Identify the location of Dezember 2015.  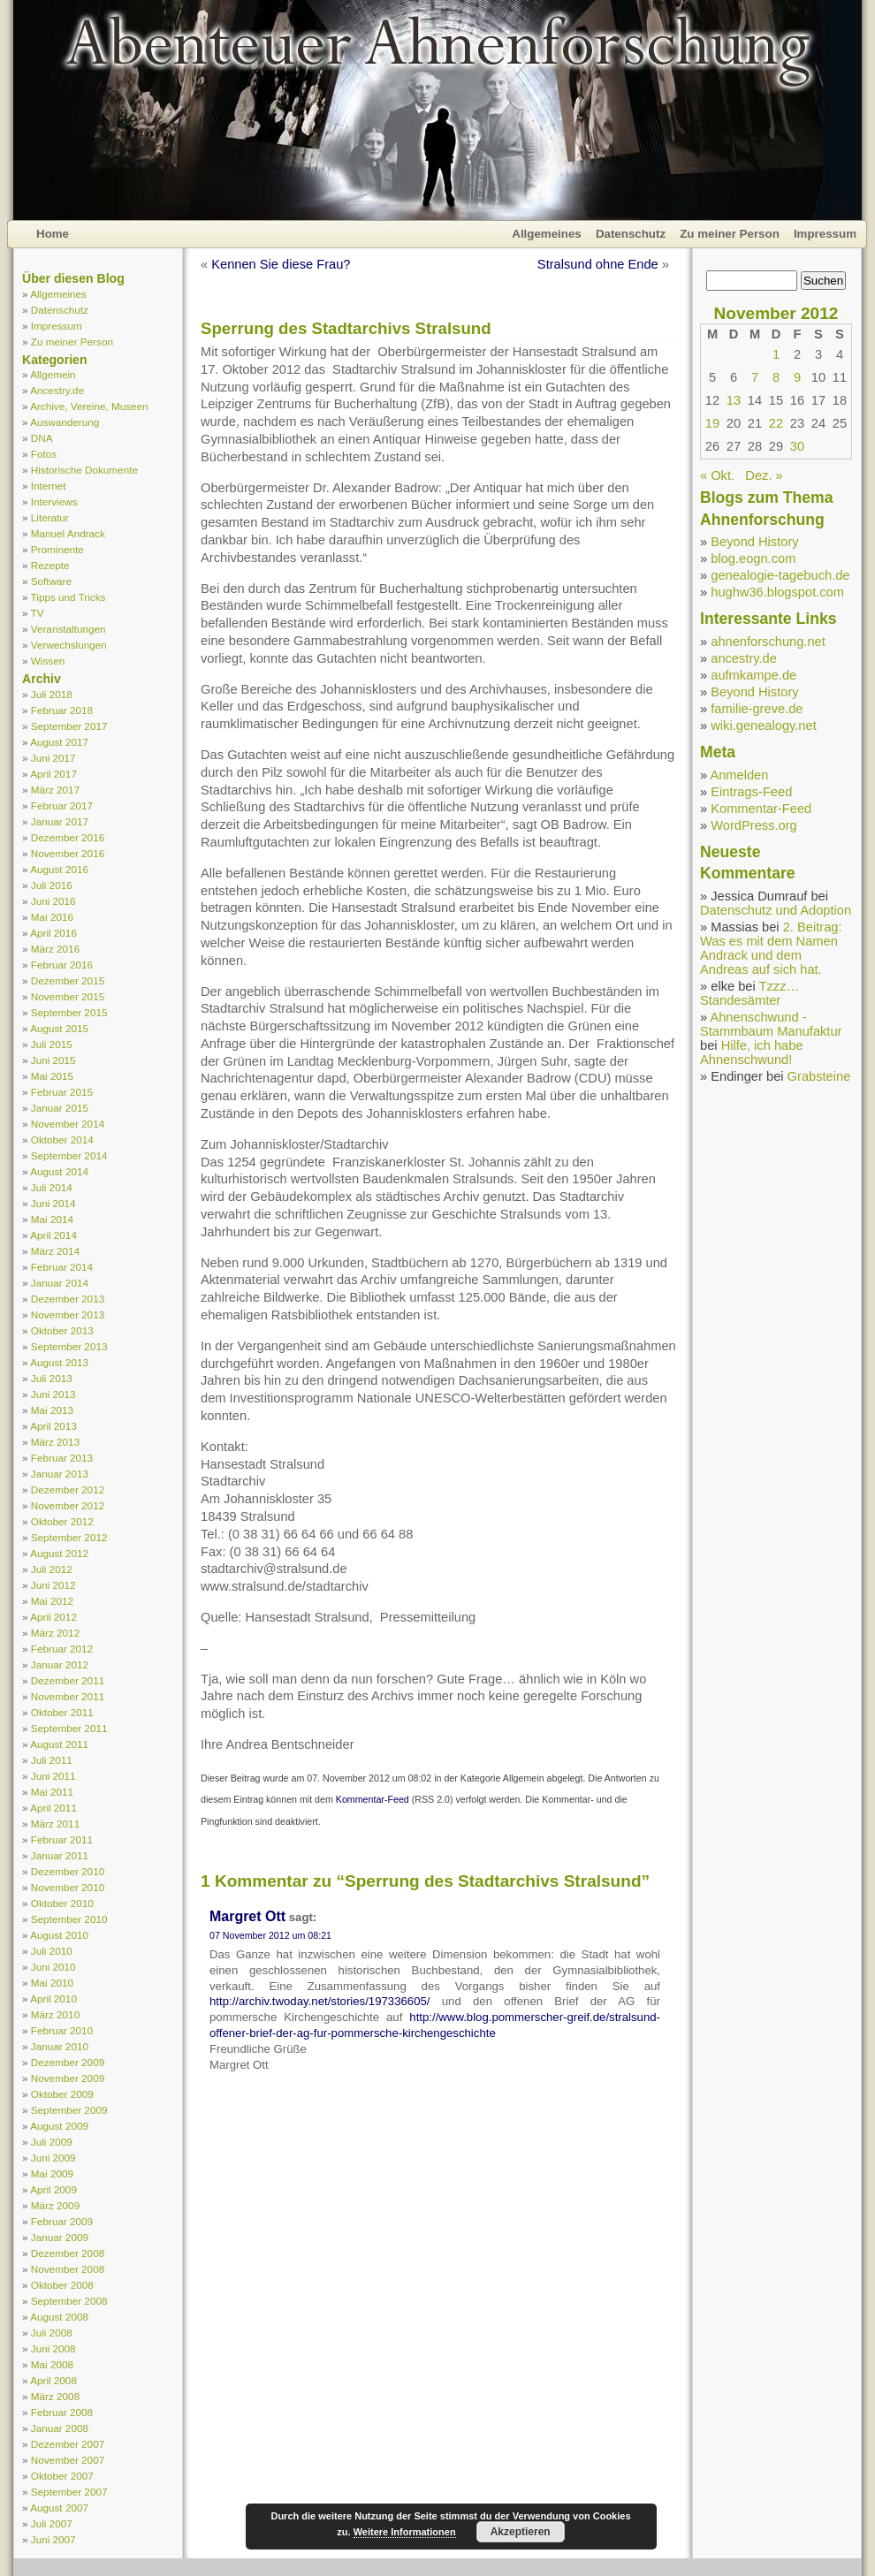
(67, 980).